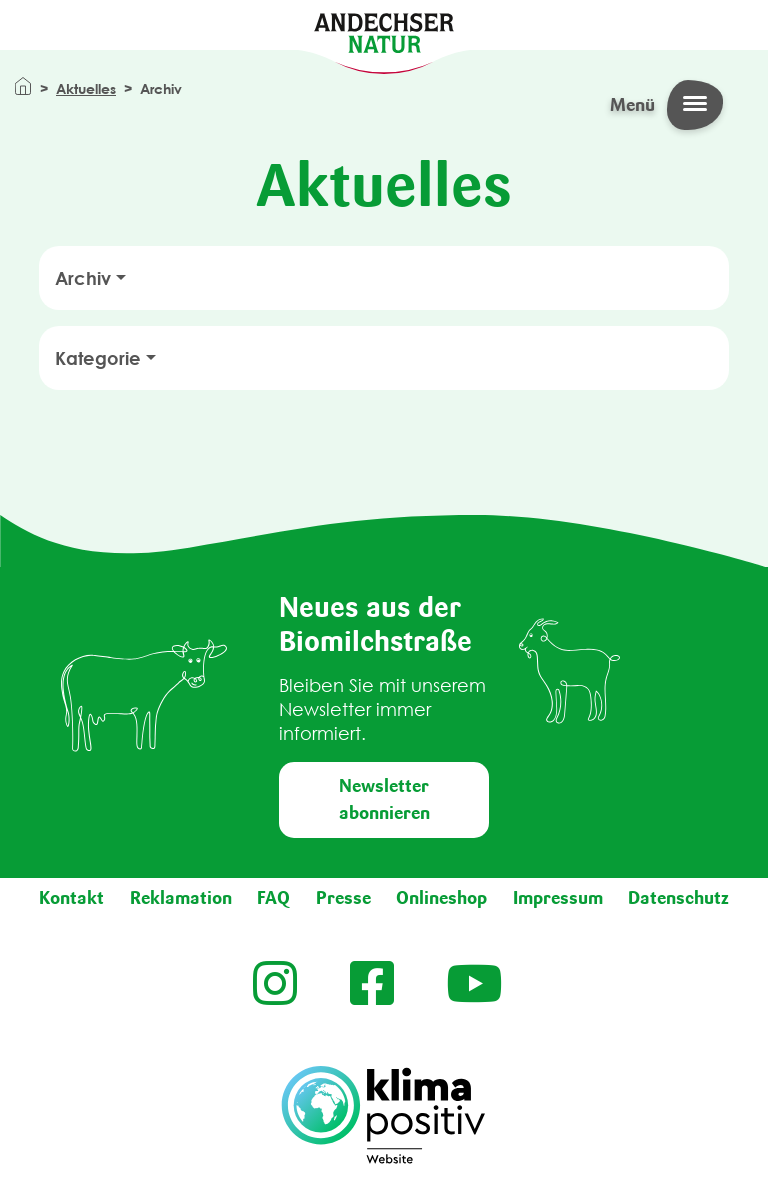 The height and width of the screenshot is (1201, 768). What do you see at coordinates (678, 898) in the screenshot?
I see `Datenschutz` at bounding box center [678, 898].